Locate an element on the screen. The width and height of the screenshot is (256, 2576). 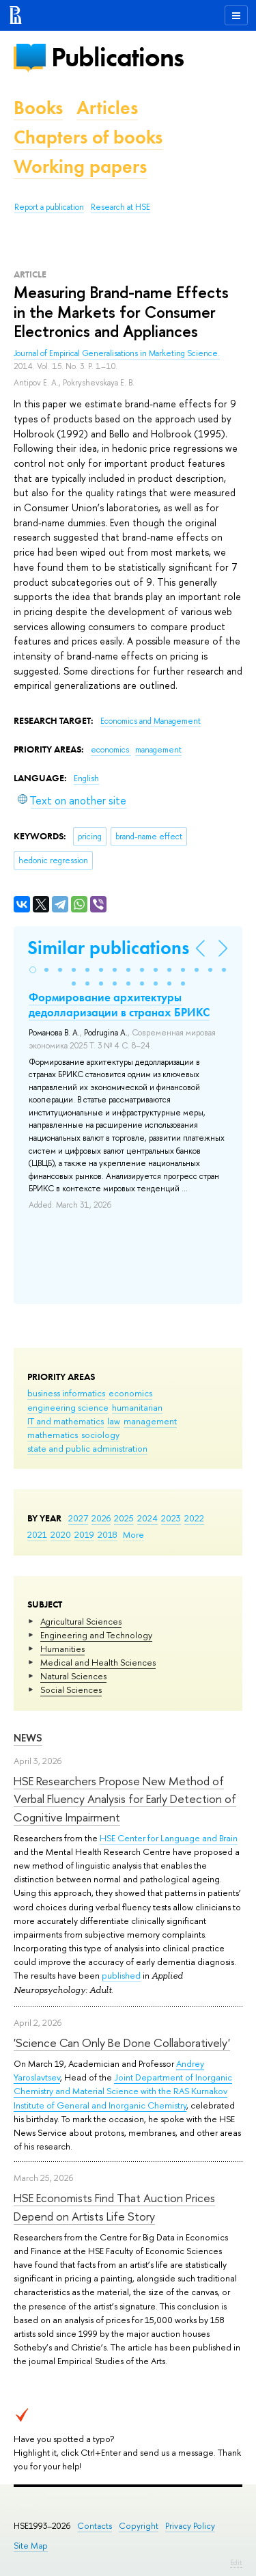
Natural Sciences is located at coordinates (73, 1676).